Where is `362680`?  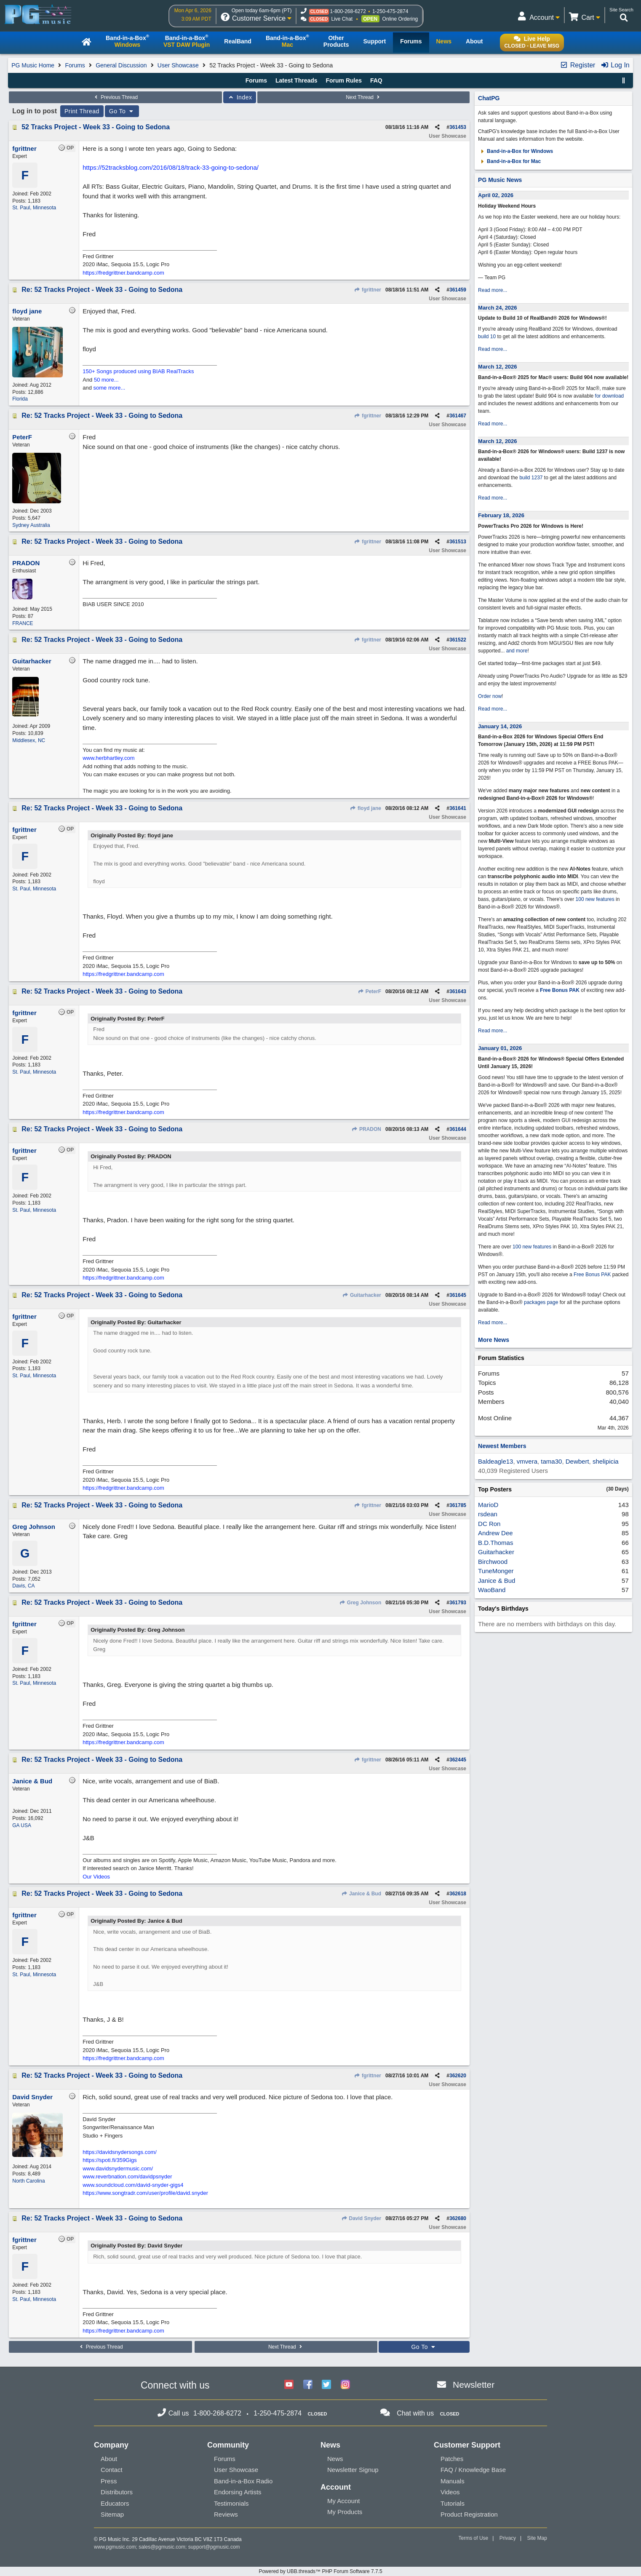 362680 is located at coordinates (457, 2218).